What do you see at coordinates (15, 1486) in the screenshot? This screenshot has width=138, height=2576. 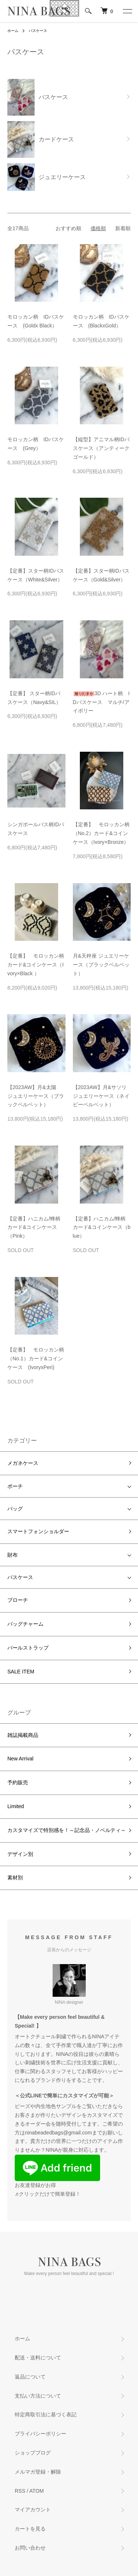 I see `ポーチ` at bounding box center [15, 1486].